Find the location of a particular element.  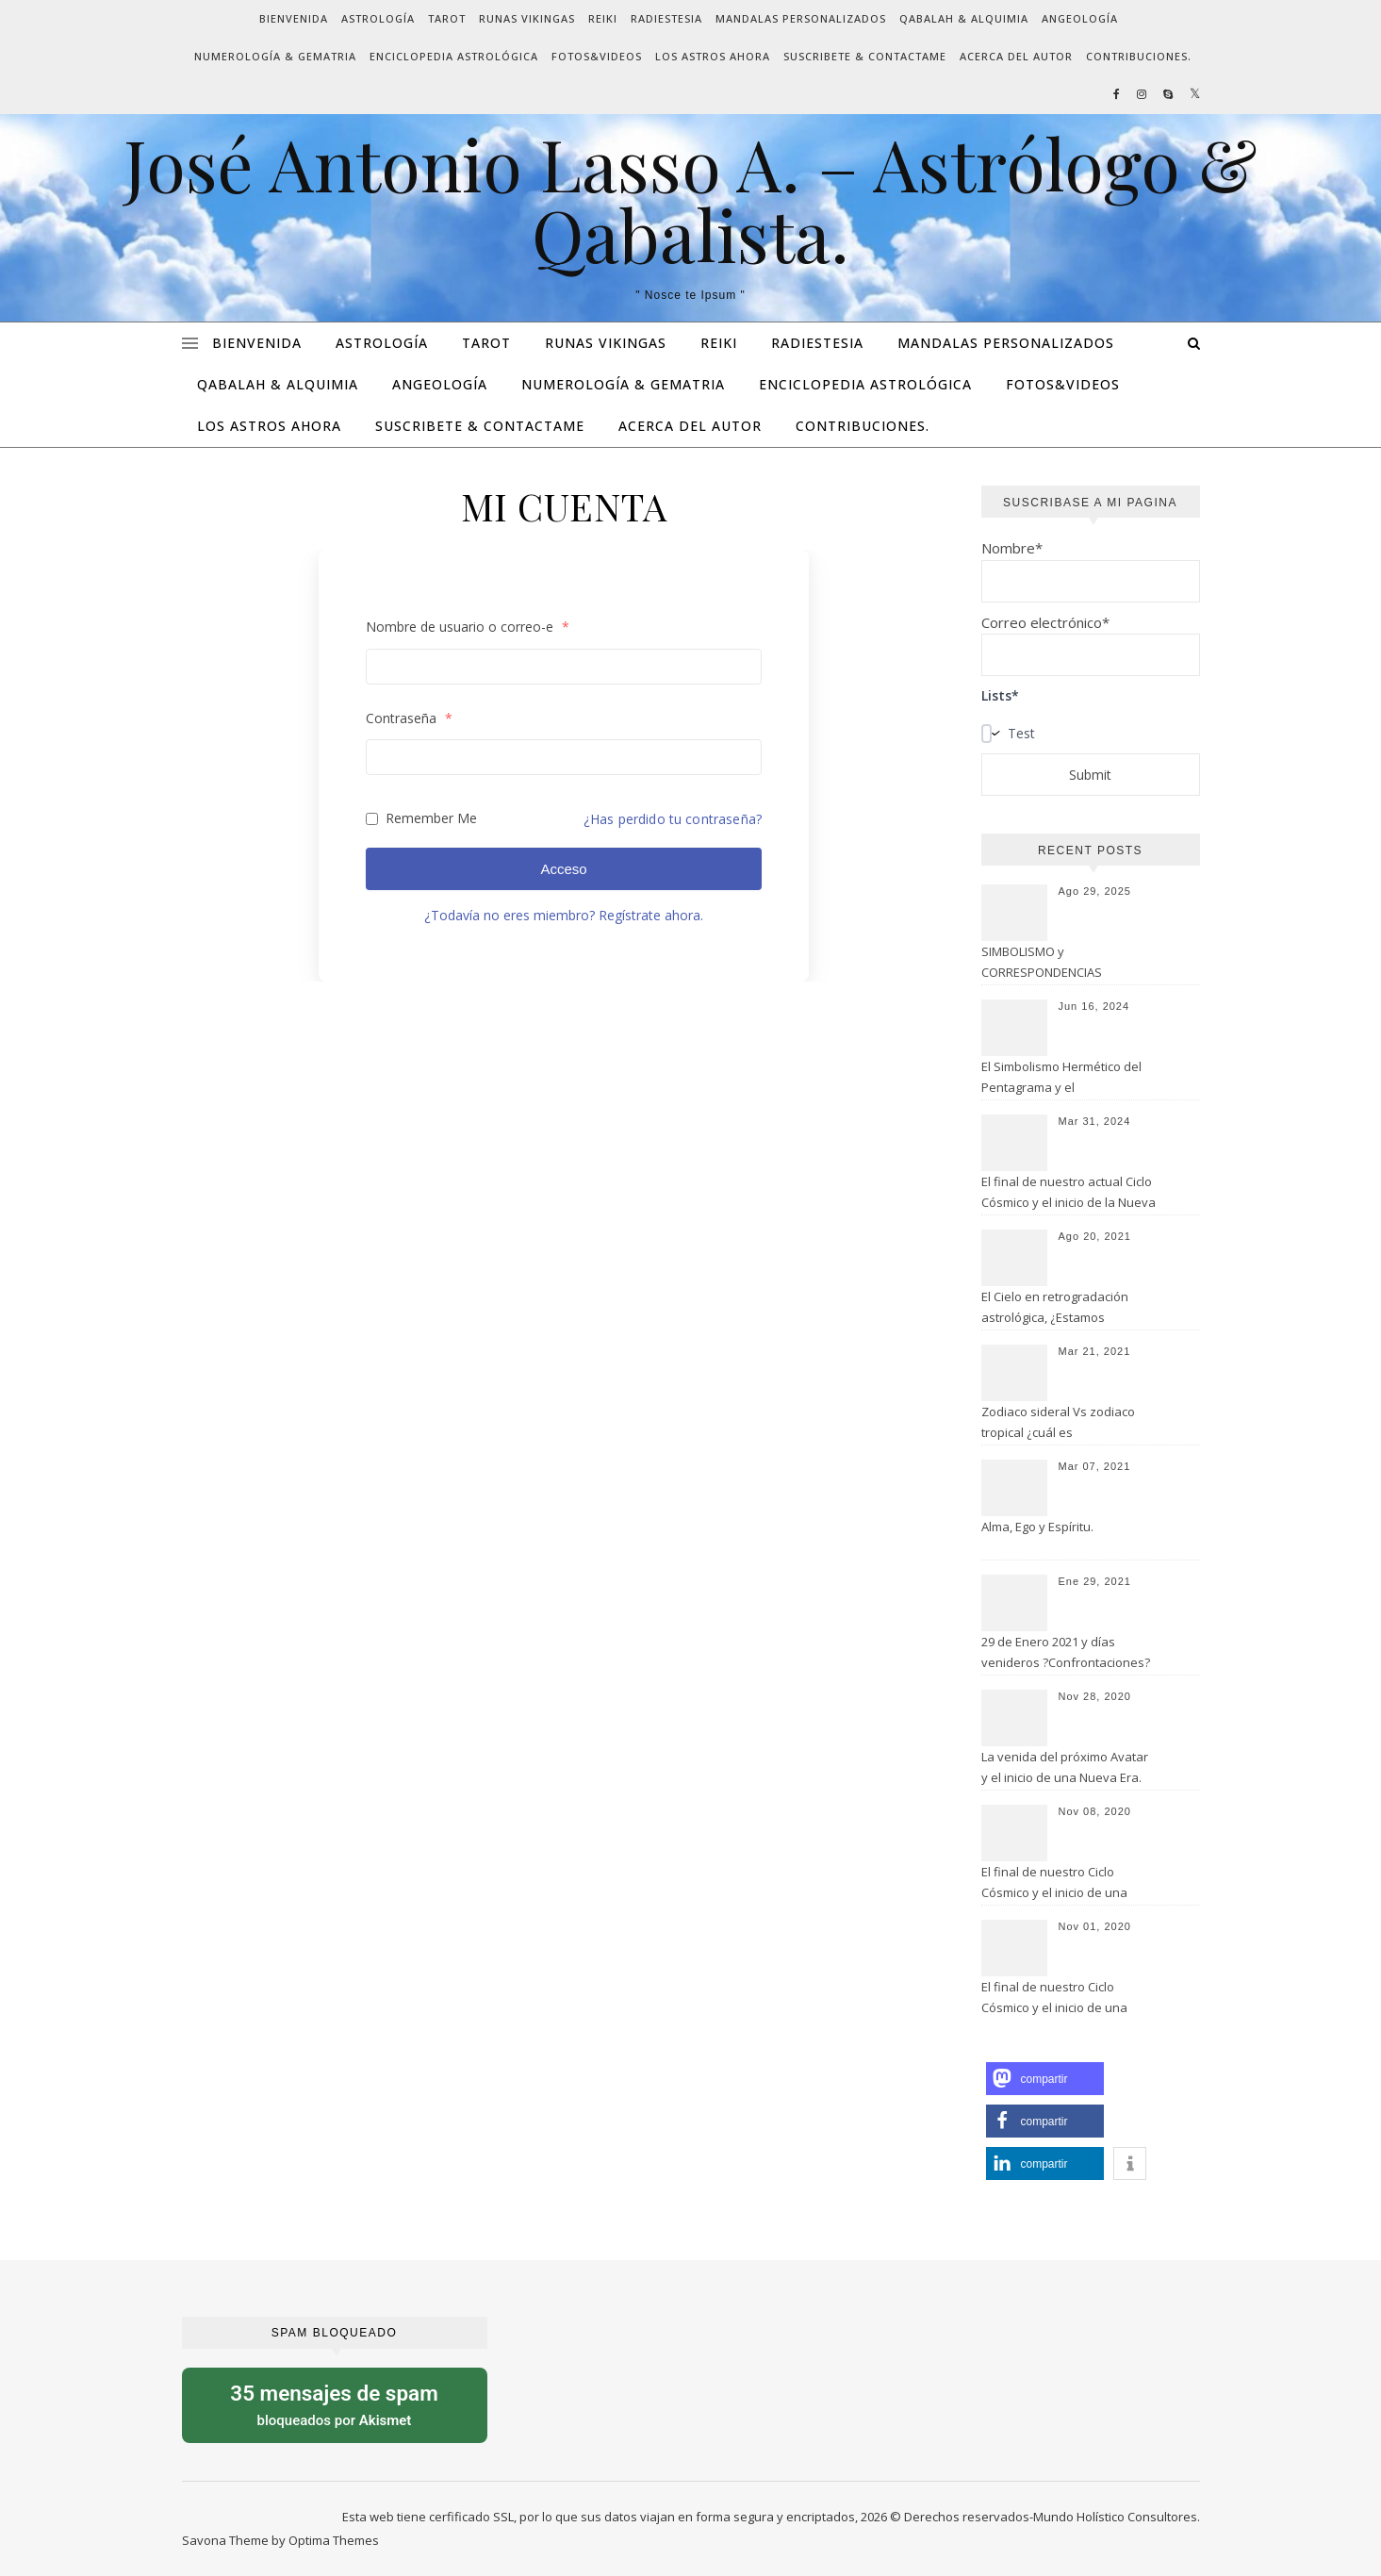

RADIESTESIA is located at coordinates (666, 18).